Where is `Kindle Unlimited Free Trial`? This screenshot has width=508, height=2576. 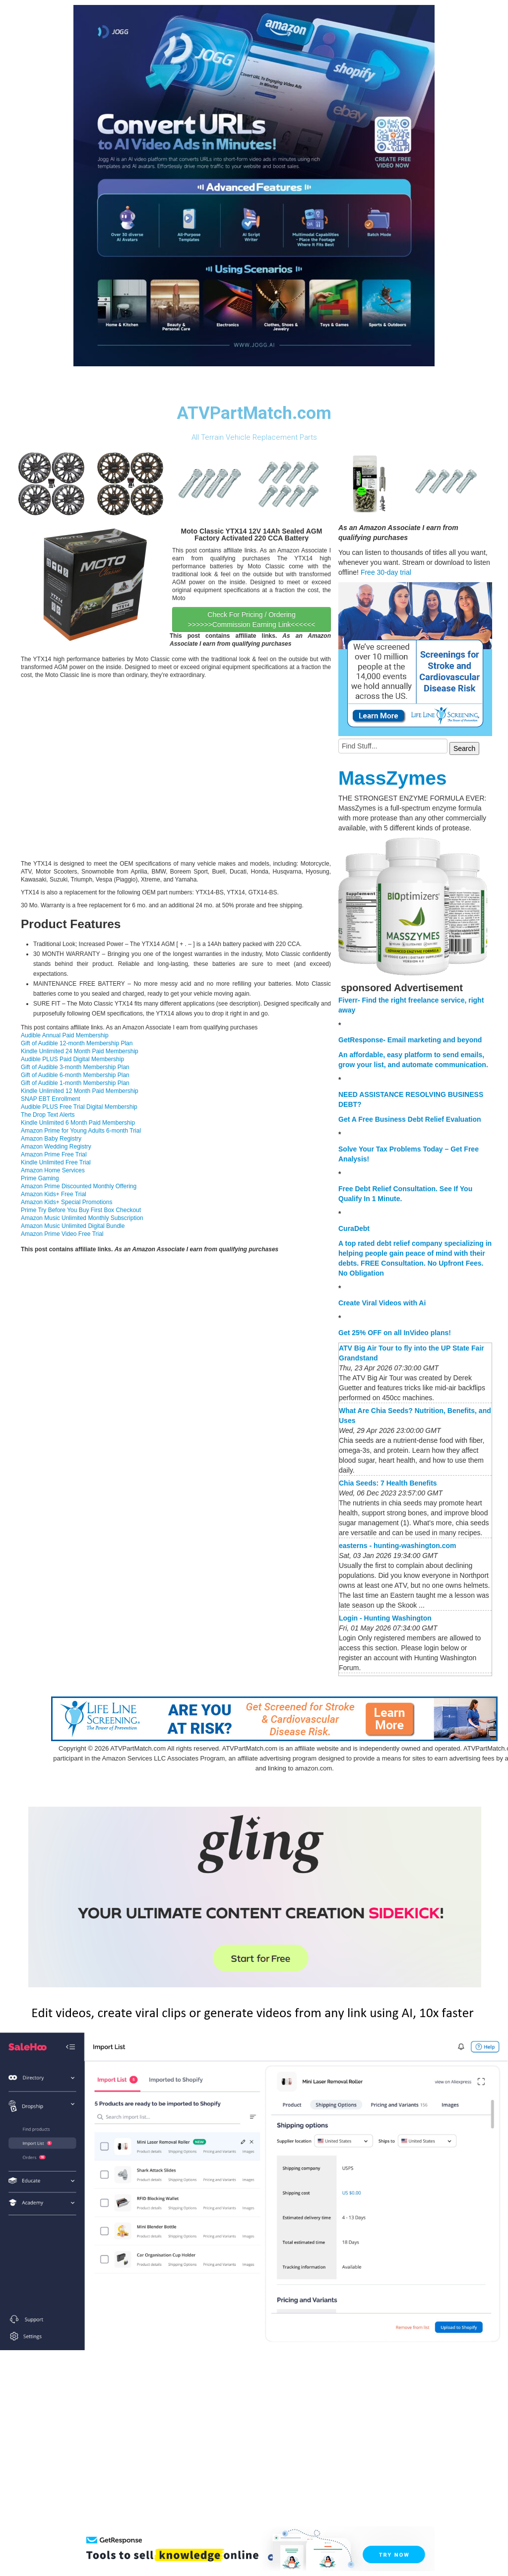
Kindle Unlimited Free Trial is located at coordinates (56, 1162).